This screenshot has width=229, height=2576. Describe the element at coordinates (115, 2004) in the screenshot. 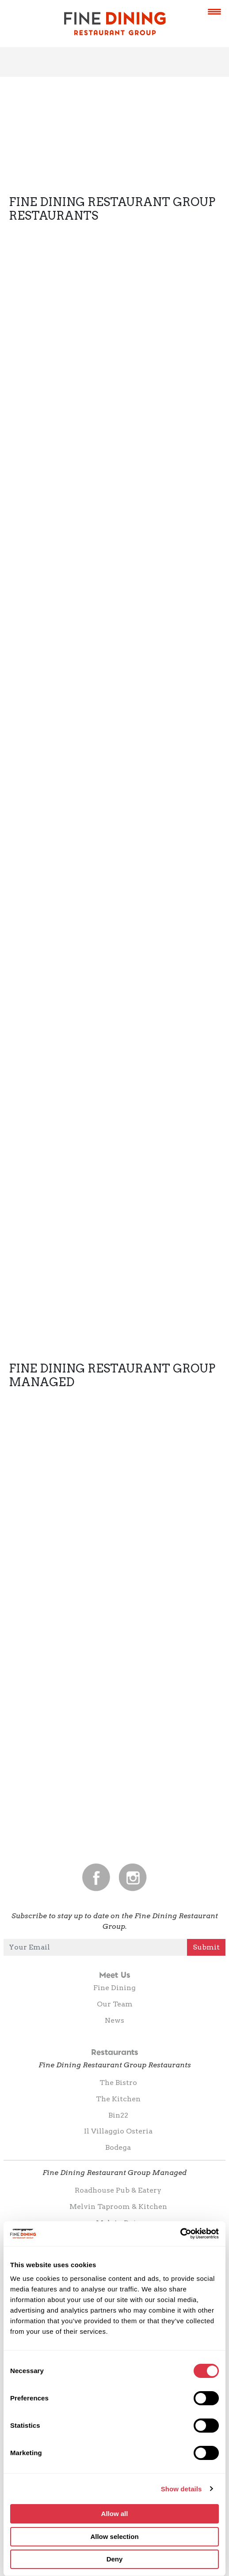

I see `Our Team` at that location.